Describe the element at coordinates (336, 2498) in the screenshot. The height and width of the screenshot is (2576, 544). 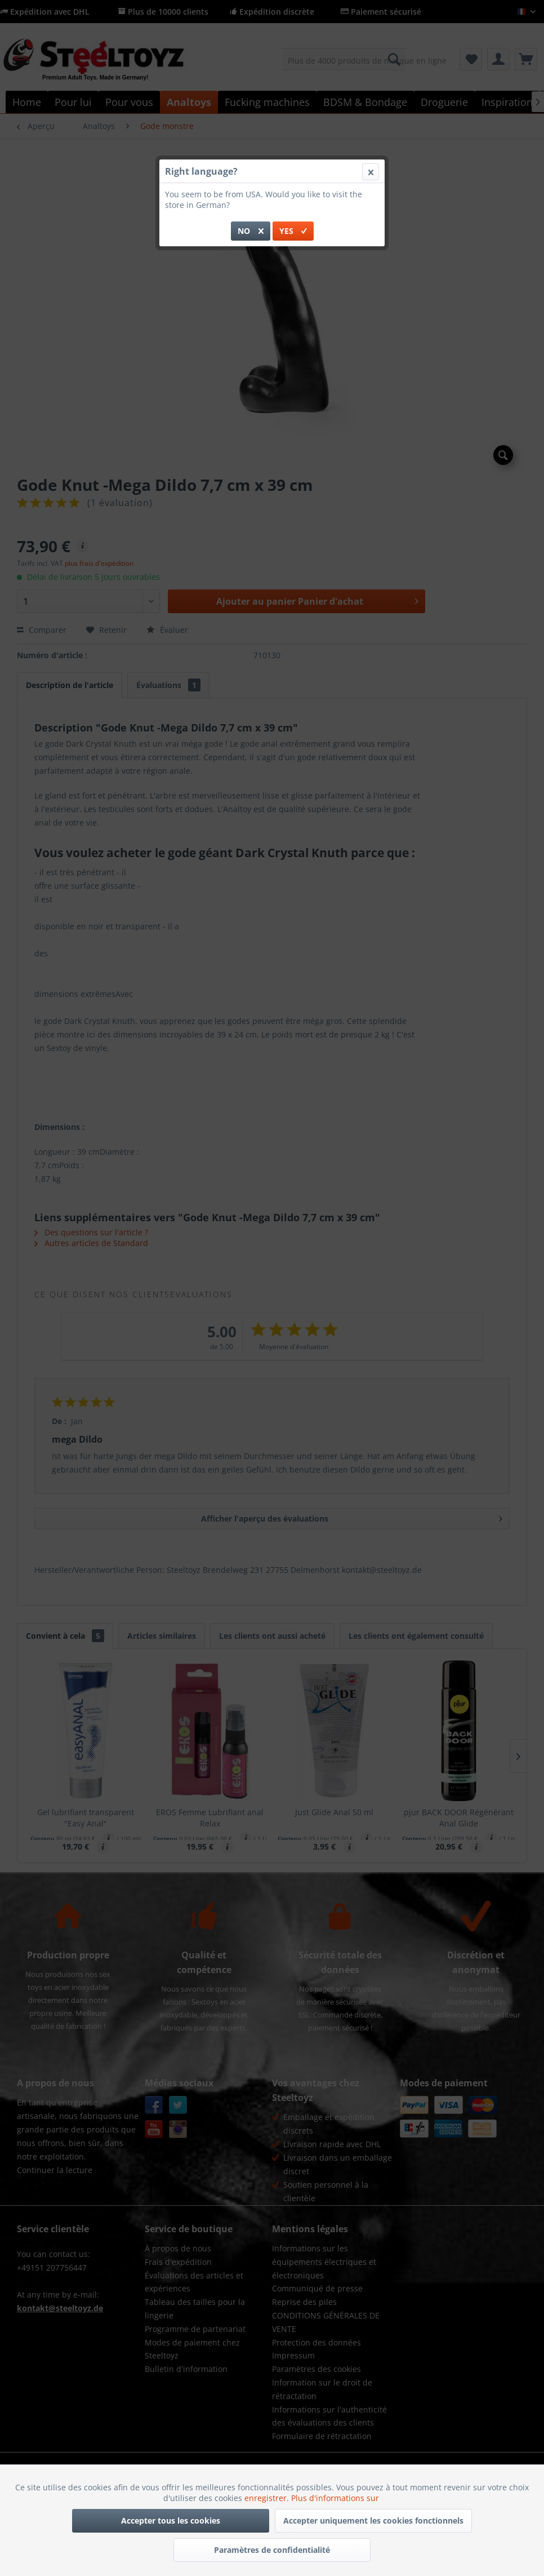
I see `Plus d'informations sur` at that location.